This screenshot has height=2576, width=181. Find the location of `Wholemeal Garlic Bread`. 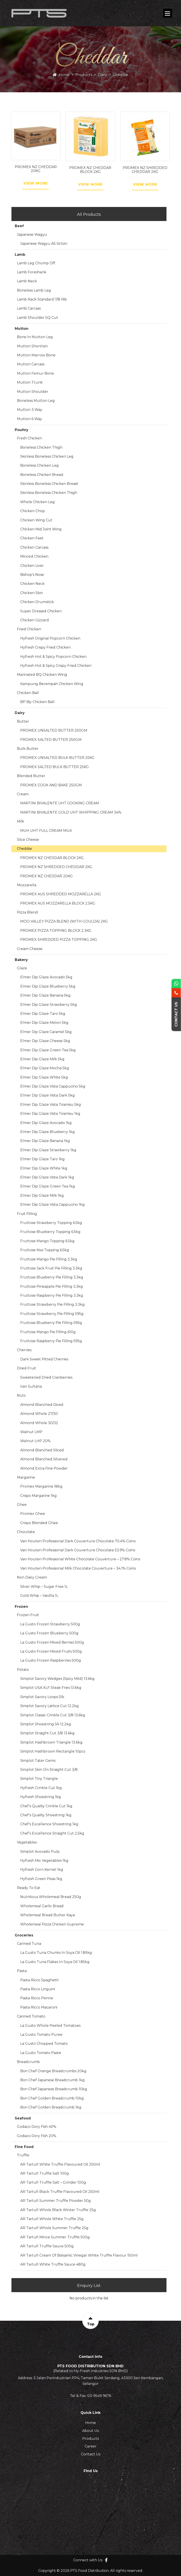

Wholemeal Garlic Bread is located at coordinates (42, 1906).